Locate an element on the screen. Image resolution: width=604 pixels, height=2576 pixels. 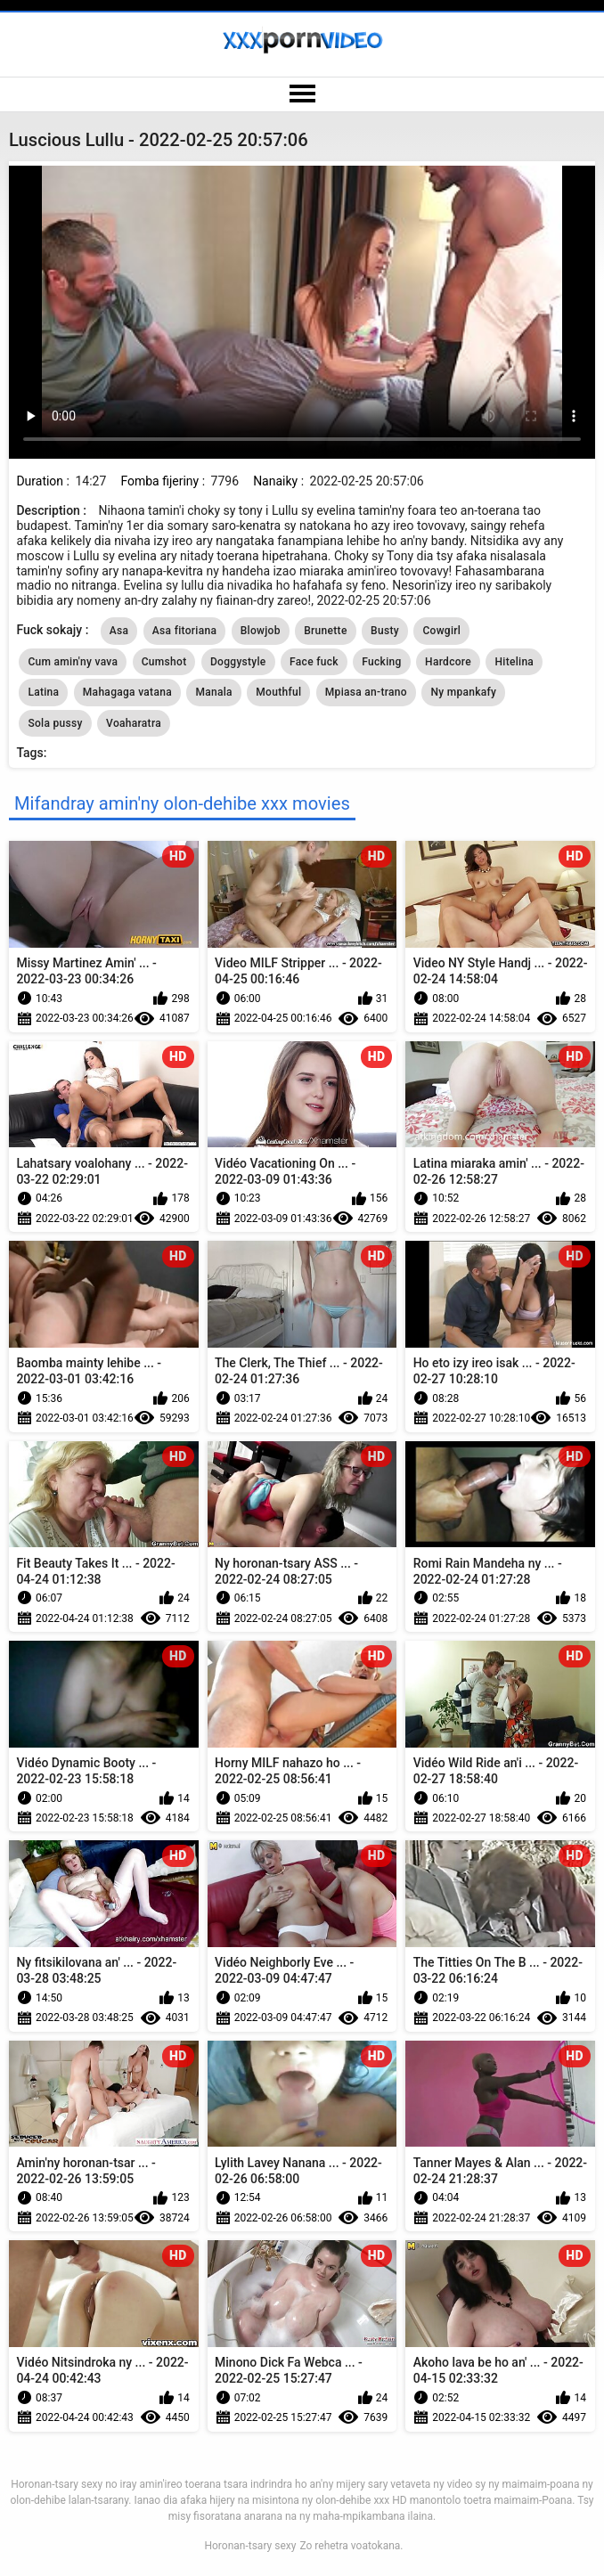
Asa is located at coordinates (119, 630).